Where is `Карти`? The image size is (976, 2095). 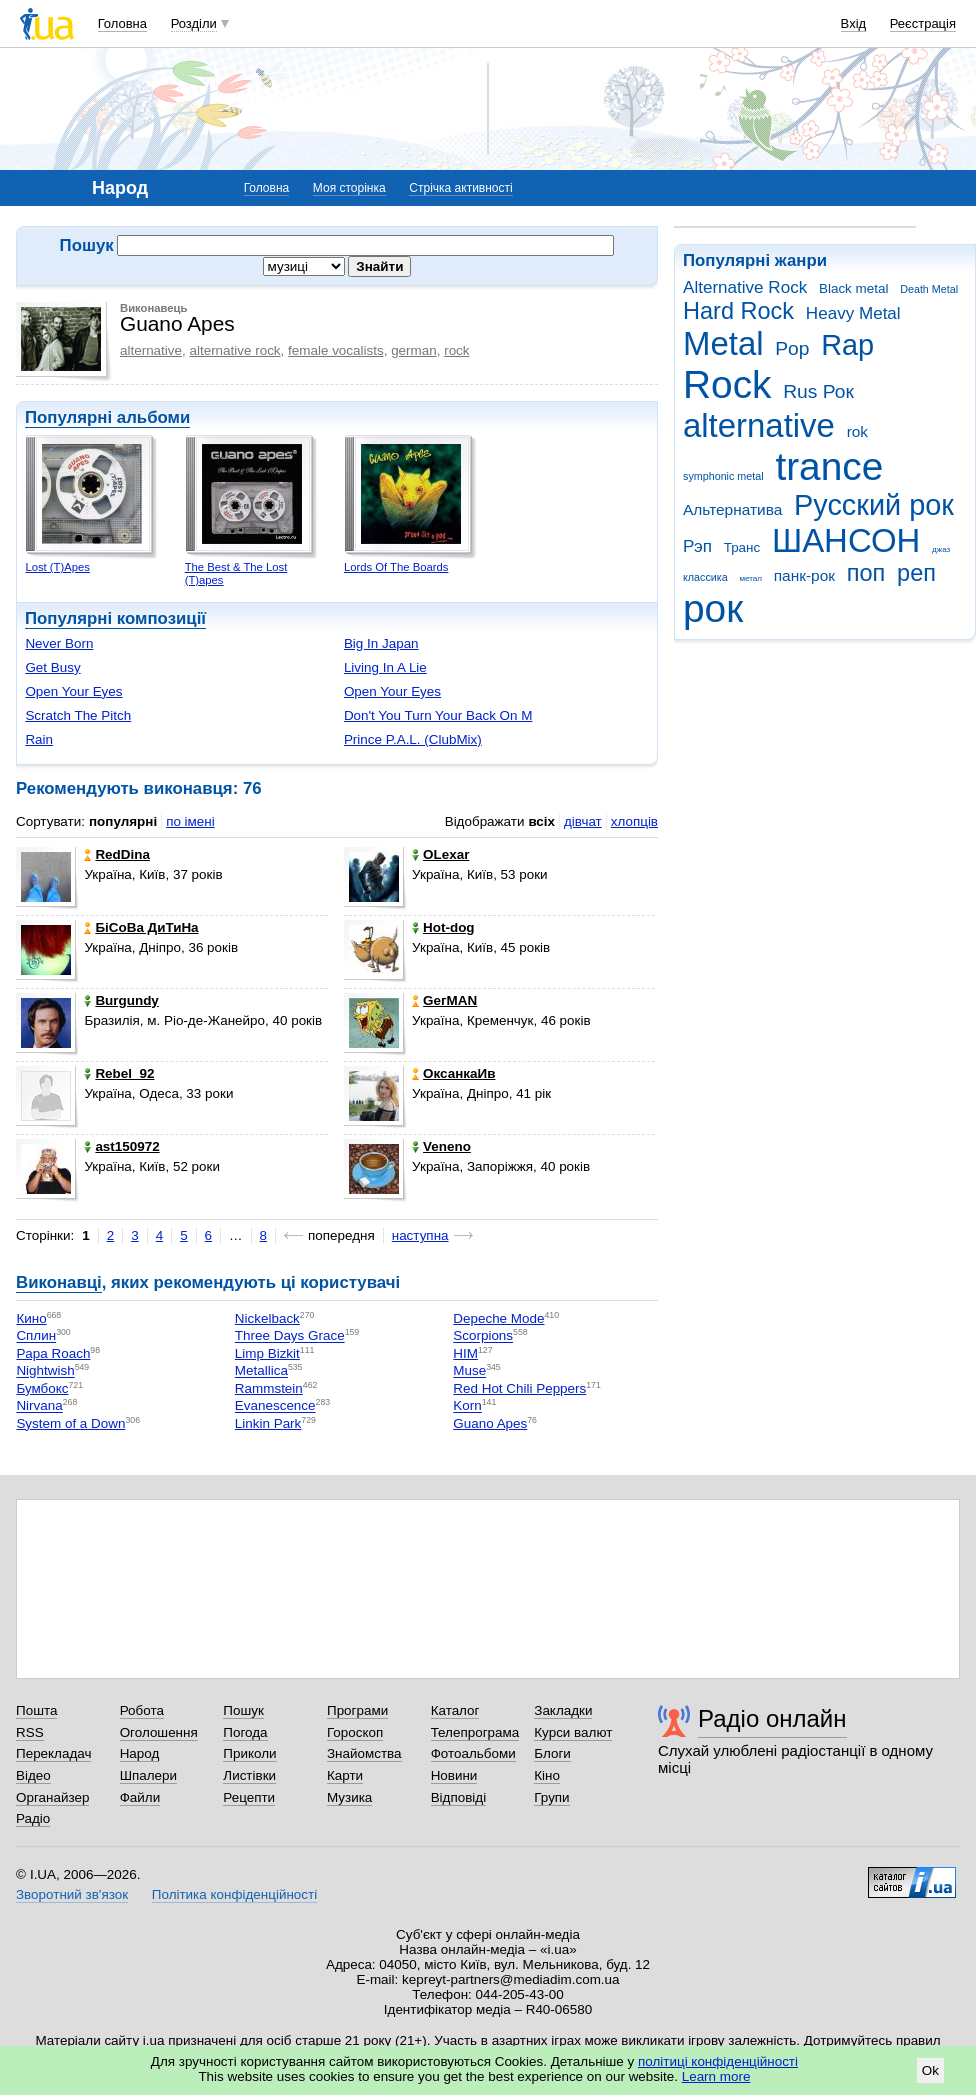
Карти is located at coordinates (345, 1775).